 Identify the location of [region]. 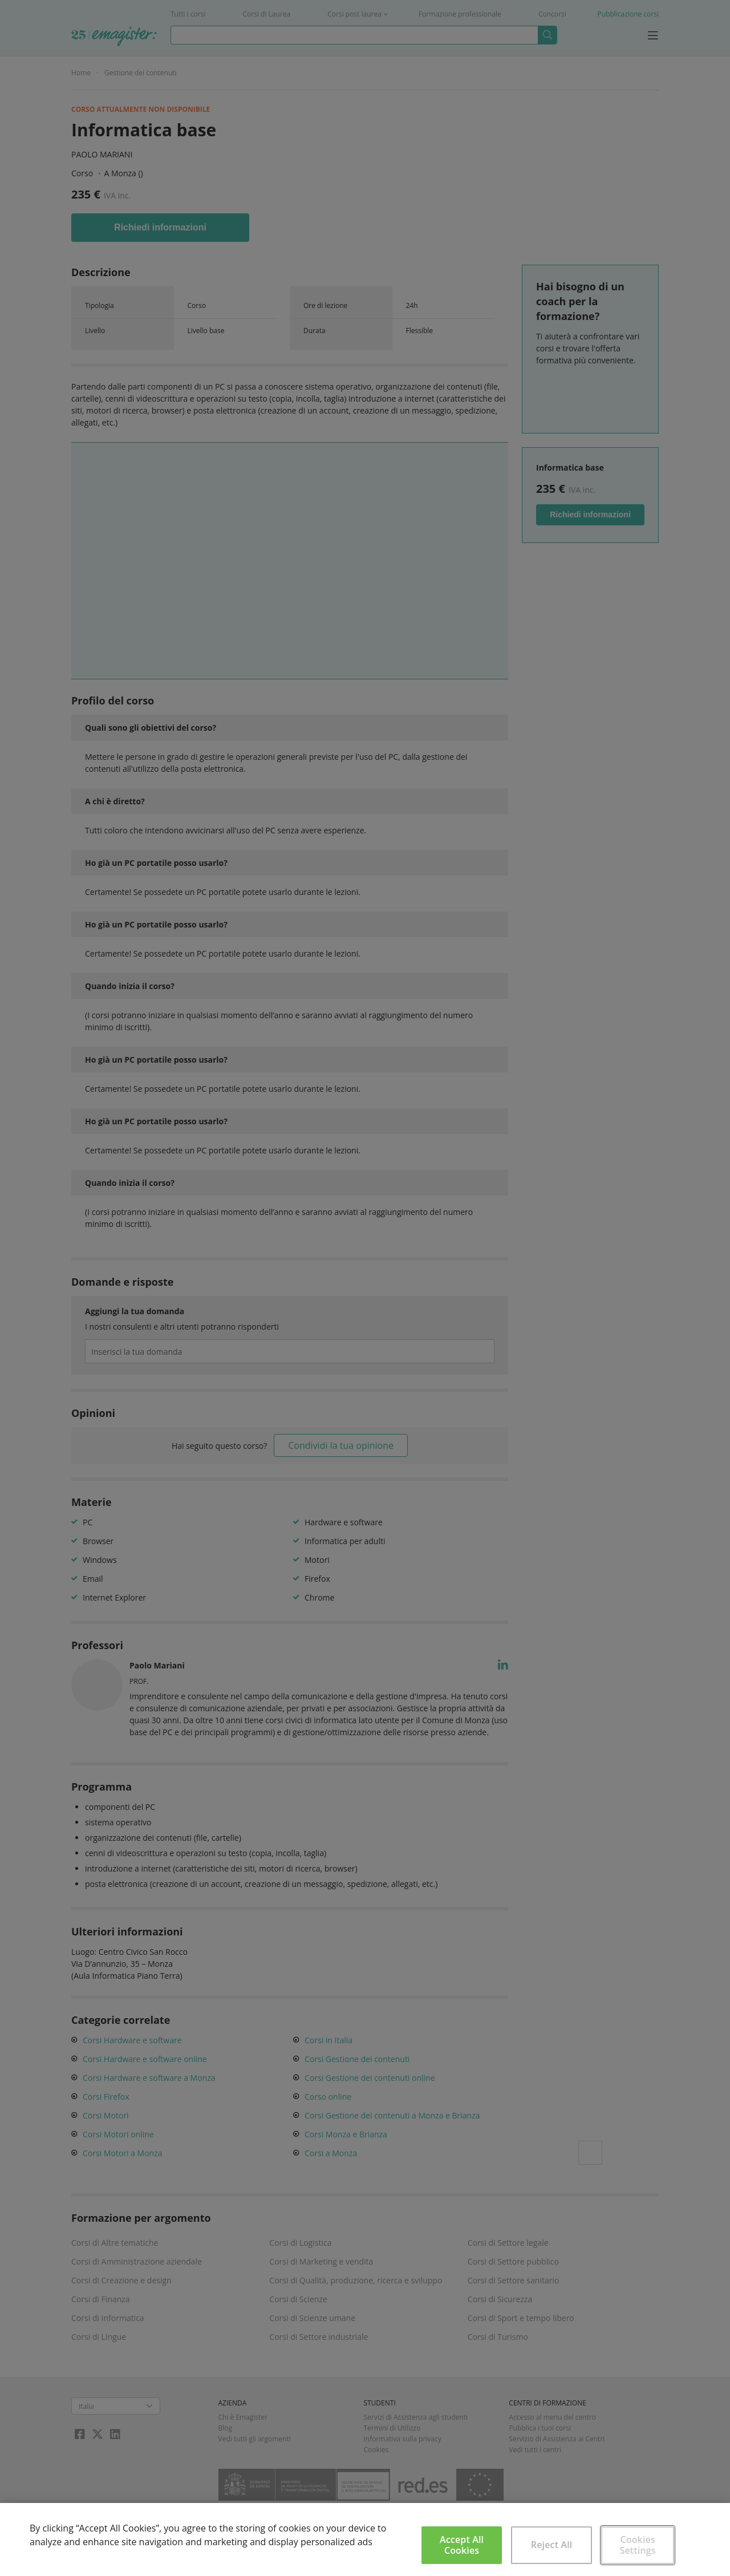
(365, 2539).